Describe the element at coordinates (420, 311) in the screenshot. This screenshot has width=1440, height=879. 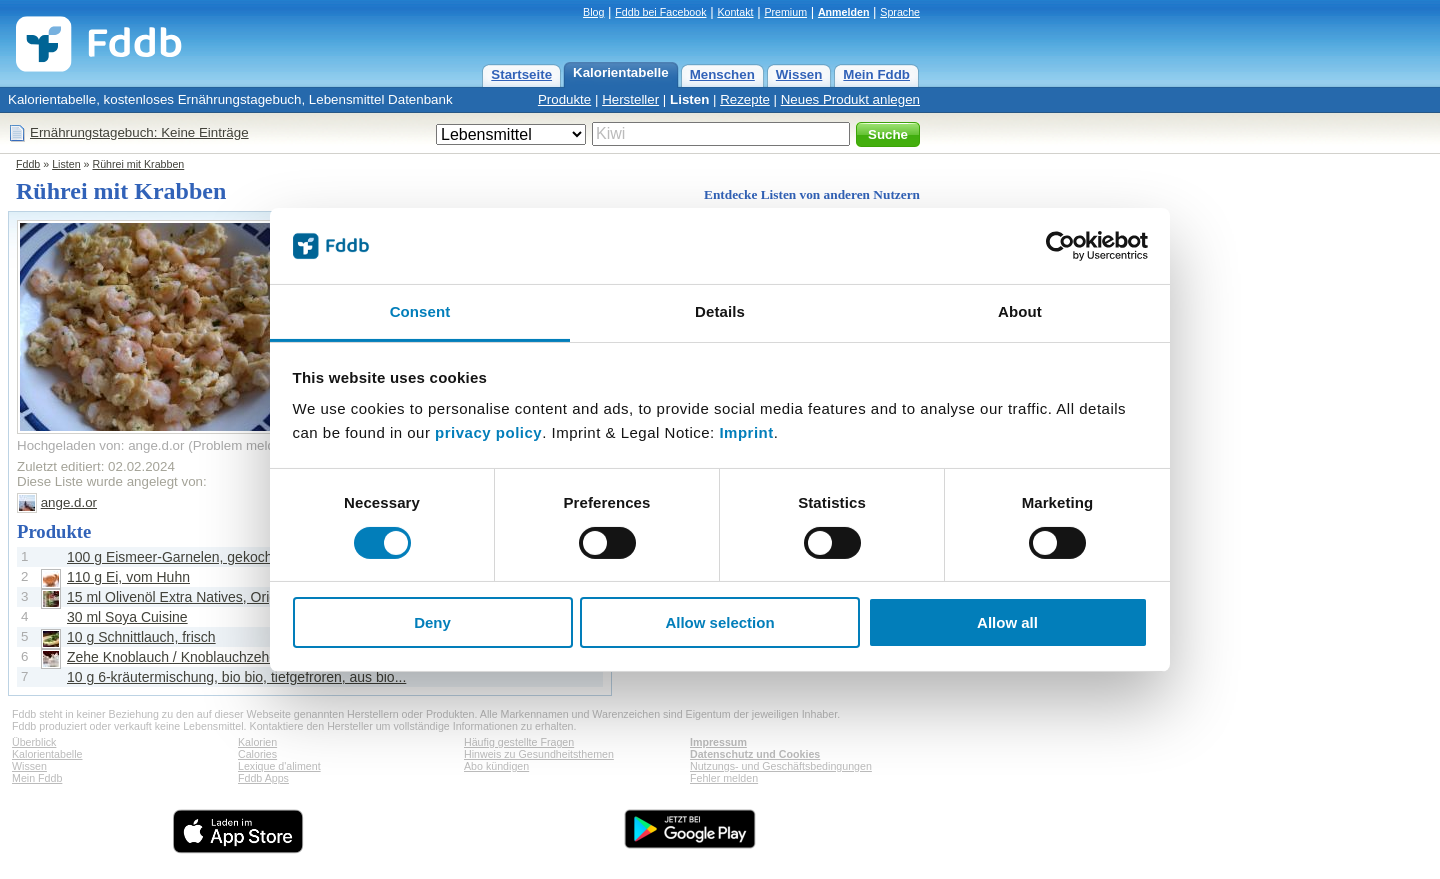
I see `Consent [tab]` at that location.